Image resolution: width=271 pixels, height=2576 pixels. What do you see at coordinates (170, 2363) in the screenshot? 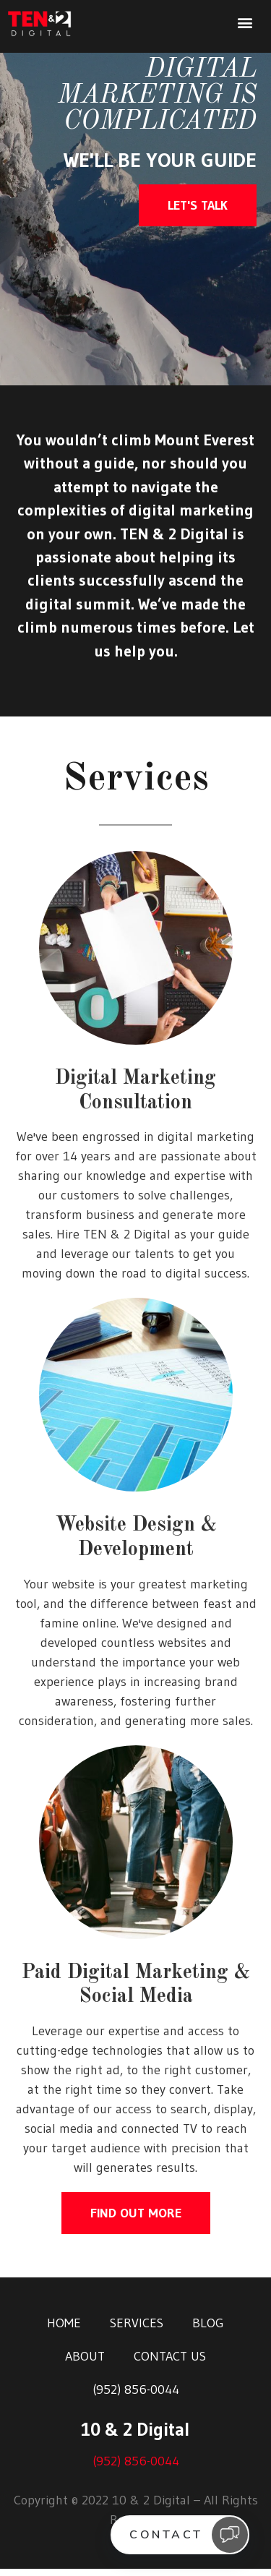
I see `Contact Us` at bounding box center [170, 2363].